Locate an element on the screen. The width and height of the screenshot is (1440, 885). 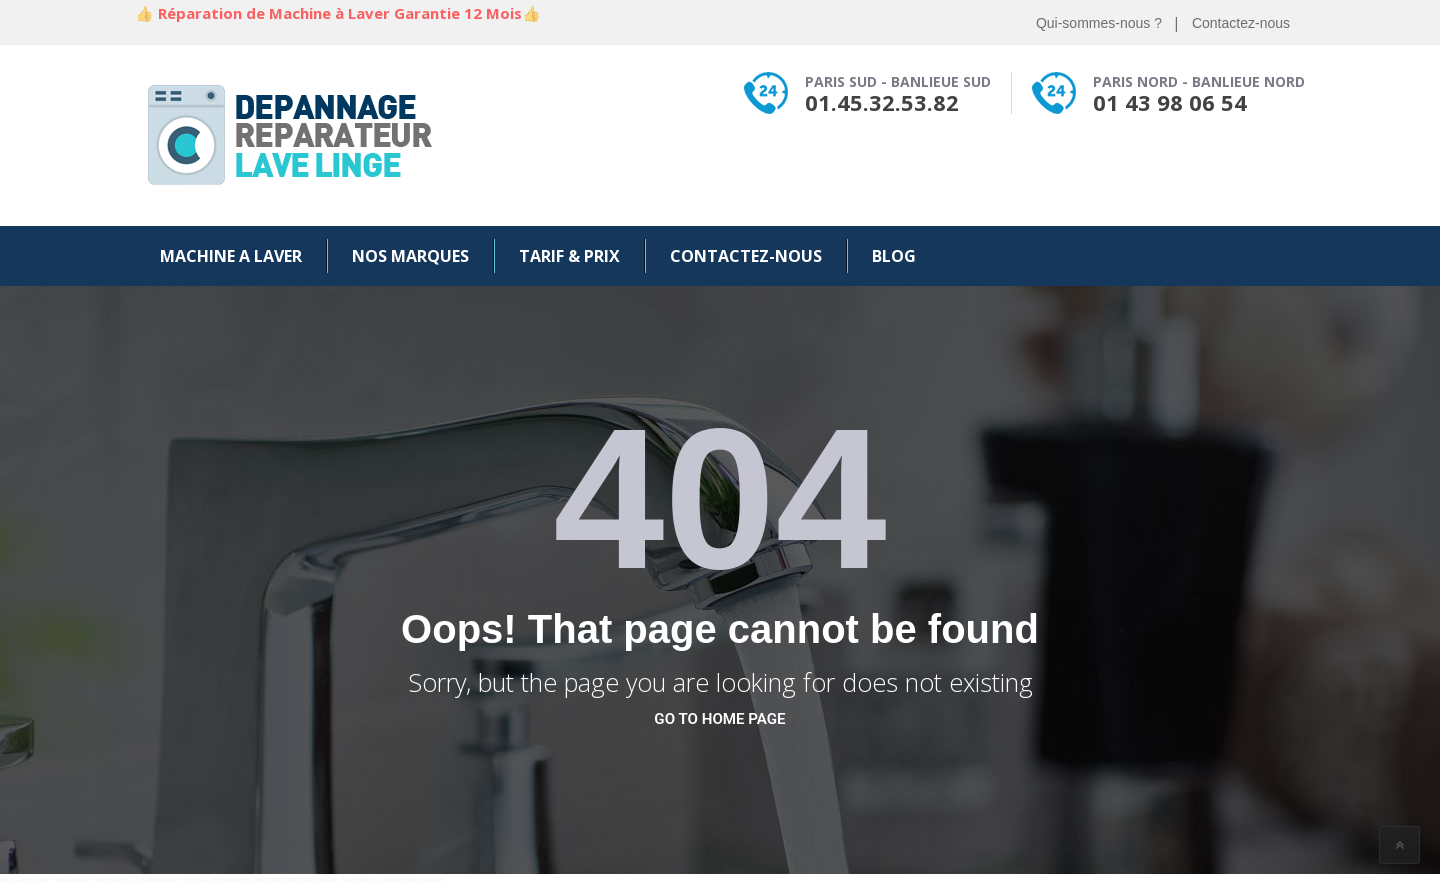
Contactez-nous is located at coordinates (1241, 23).